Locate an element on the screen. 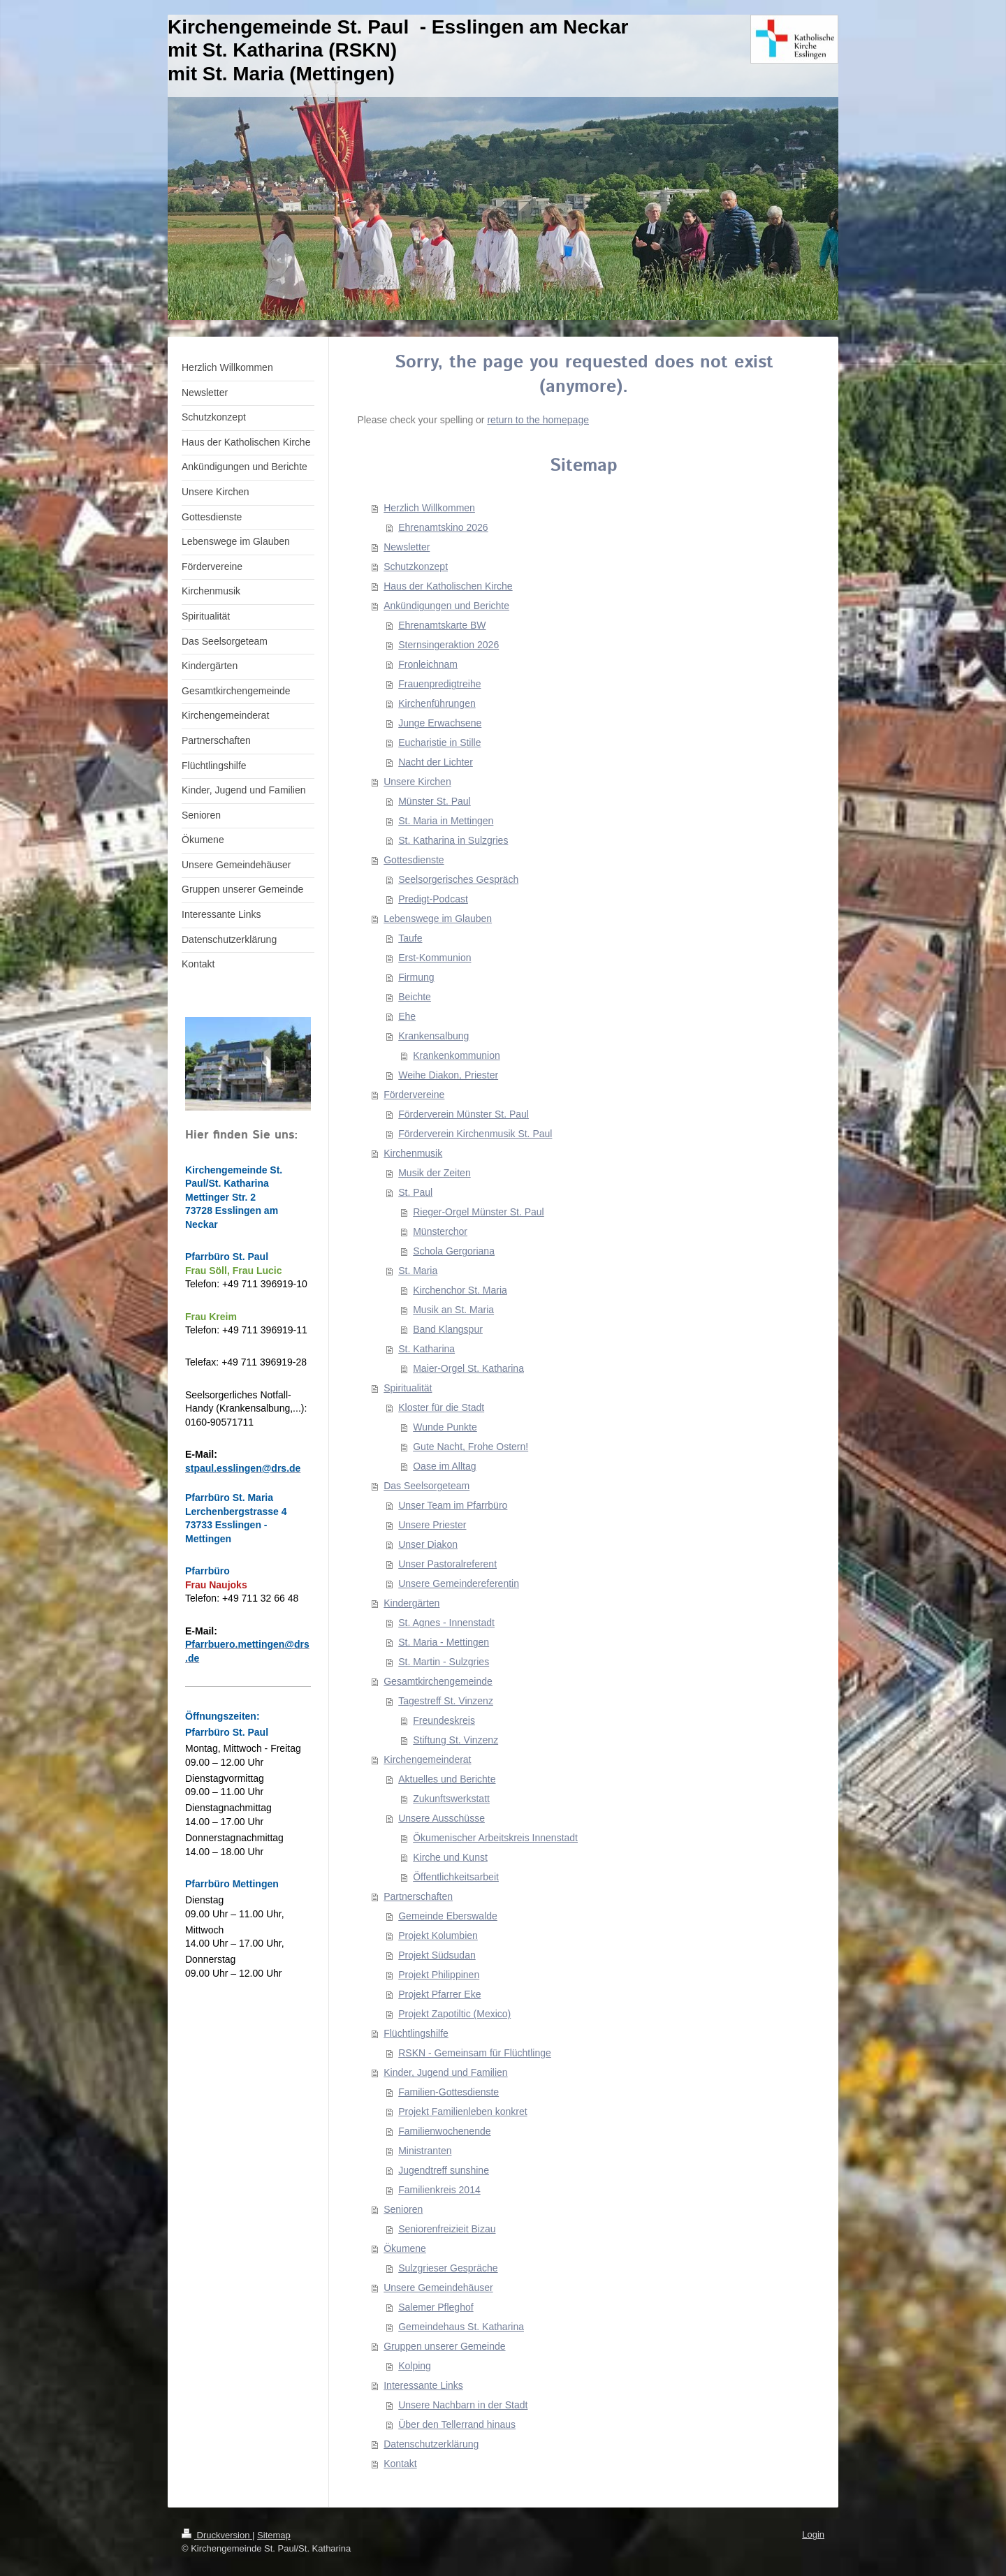 Image resolution: width=1006 pixels, height=2576 pixels. Oase im Alltag is located at coordinates (444, 1466).